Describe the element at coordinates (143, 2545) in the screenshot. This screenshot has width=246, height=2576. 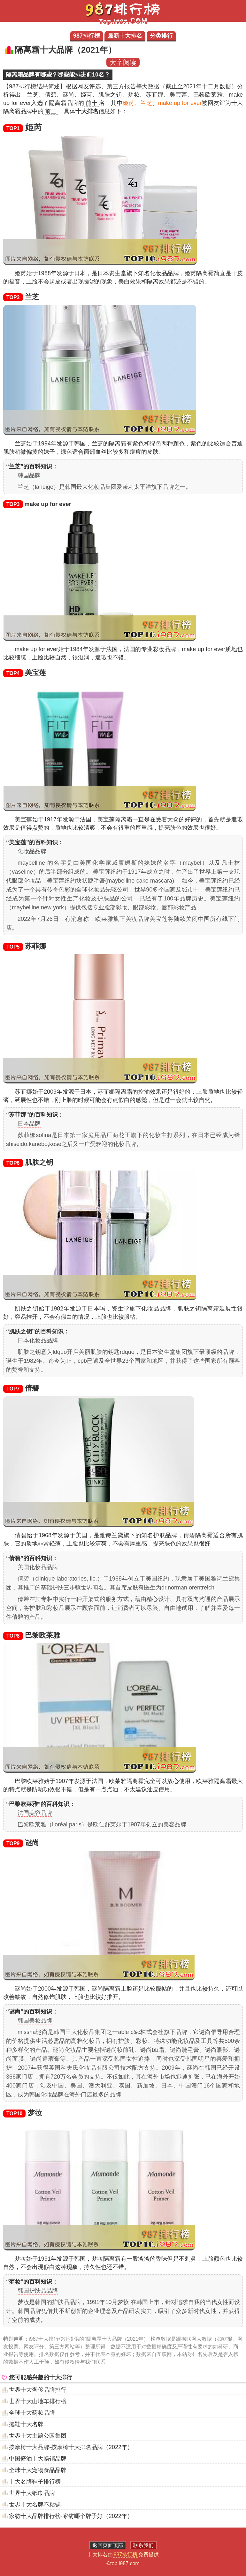
I see `联系我们` at that location.